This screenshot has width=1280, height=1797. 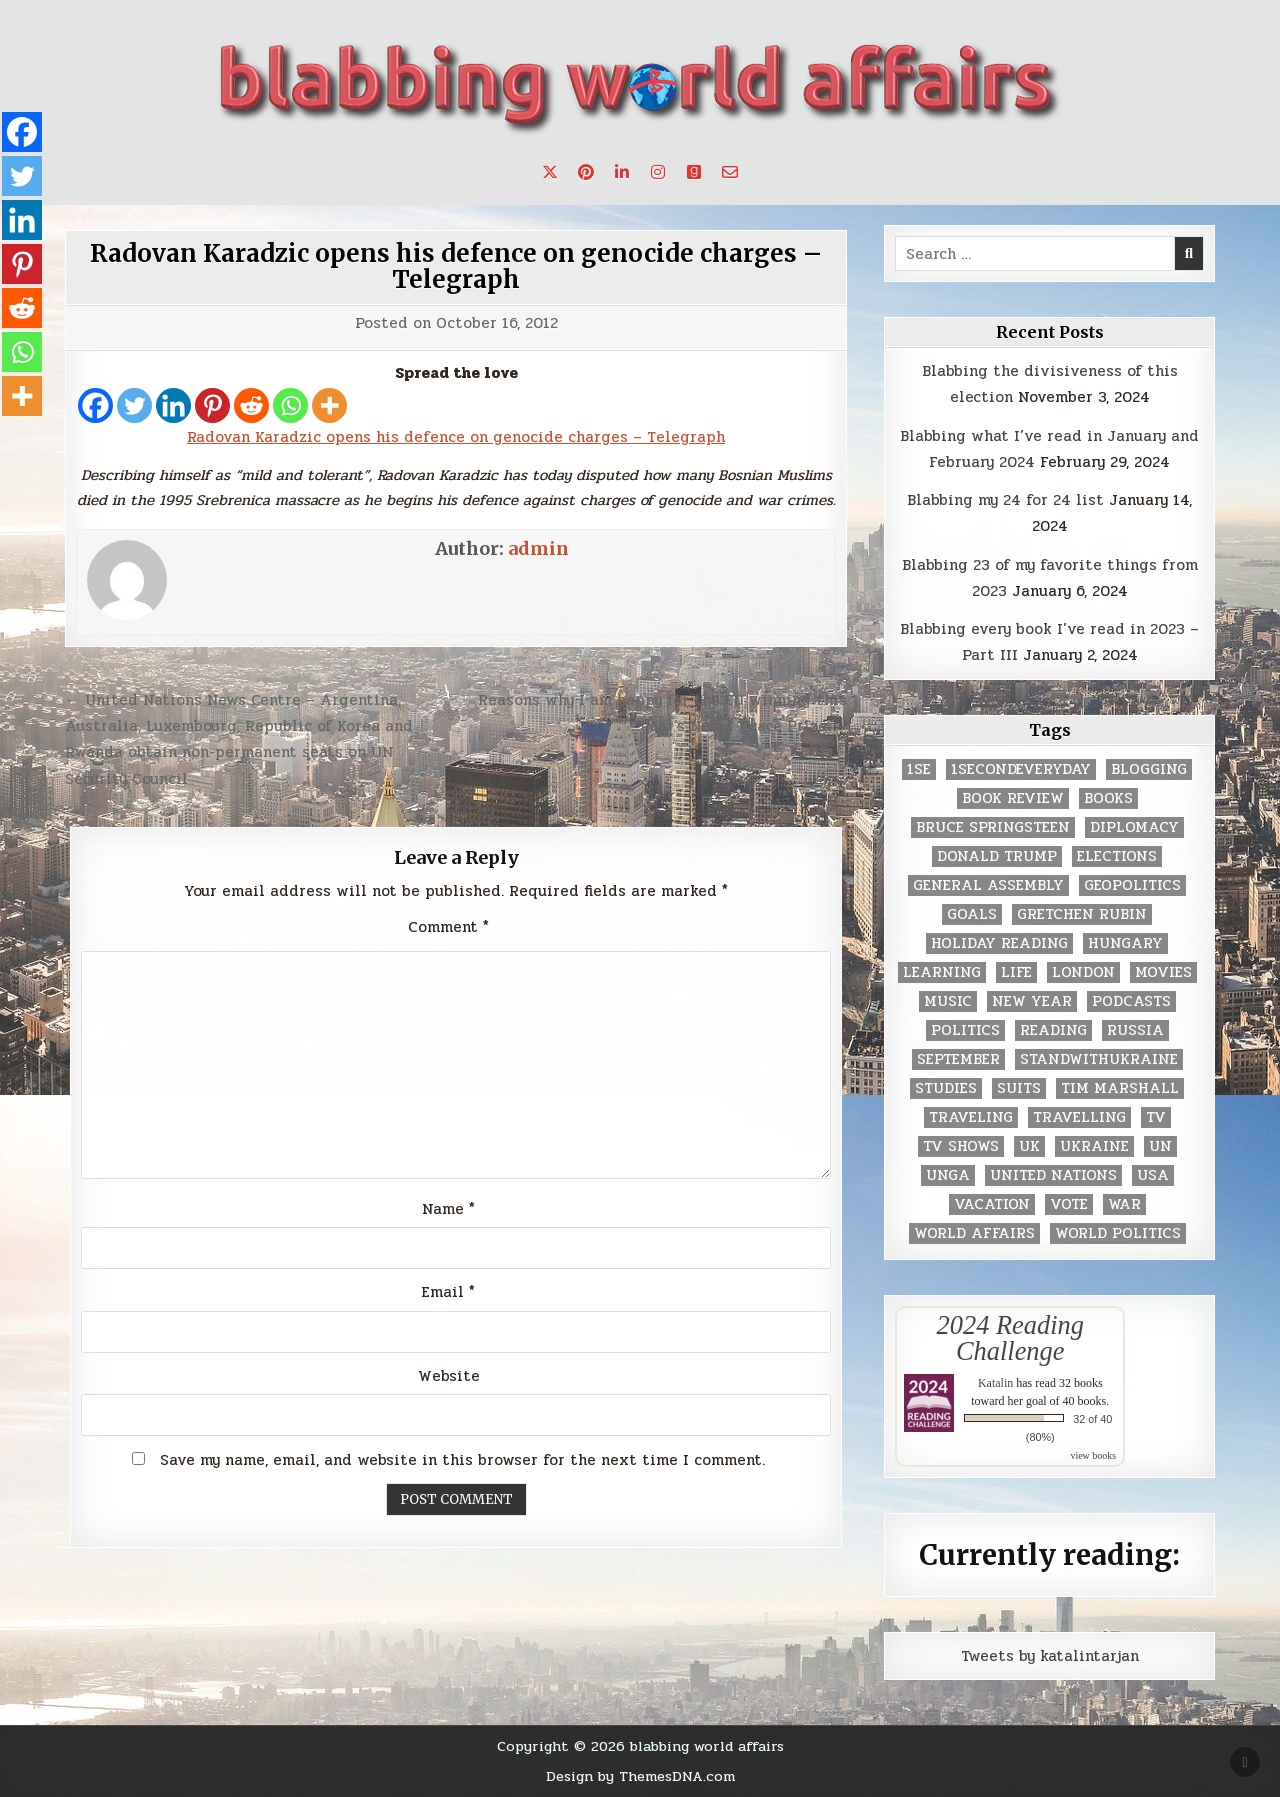 I want to click on tv shows [tv shows (2 items)], so click(x=961, y=1146).